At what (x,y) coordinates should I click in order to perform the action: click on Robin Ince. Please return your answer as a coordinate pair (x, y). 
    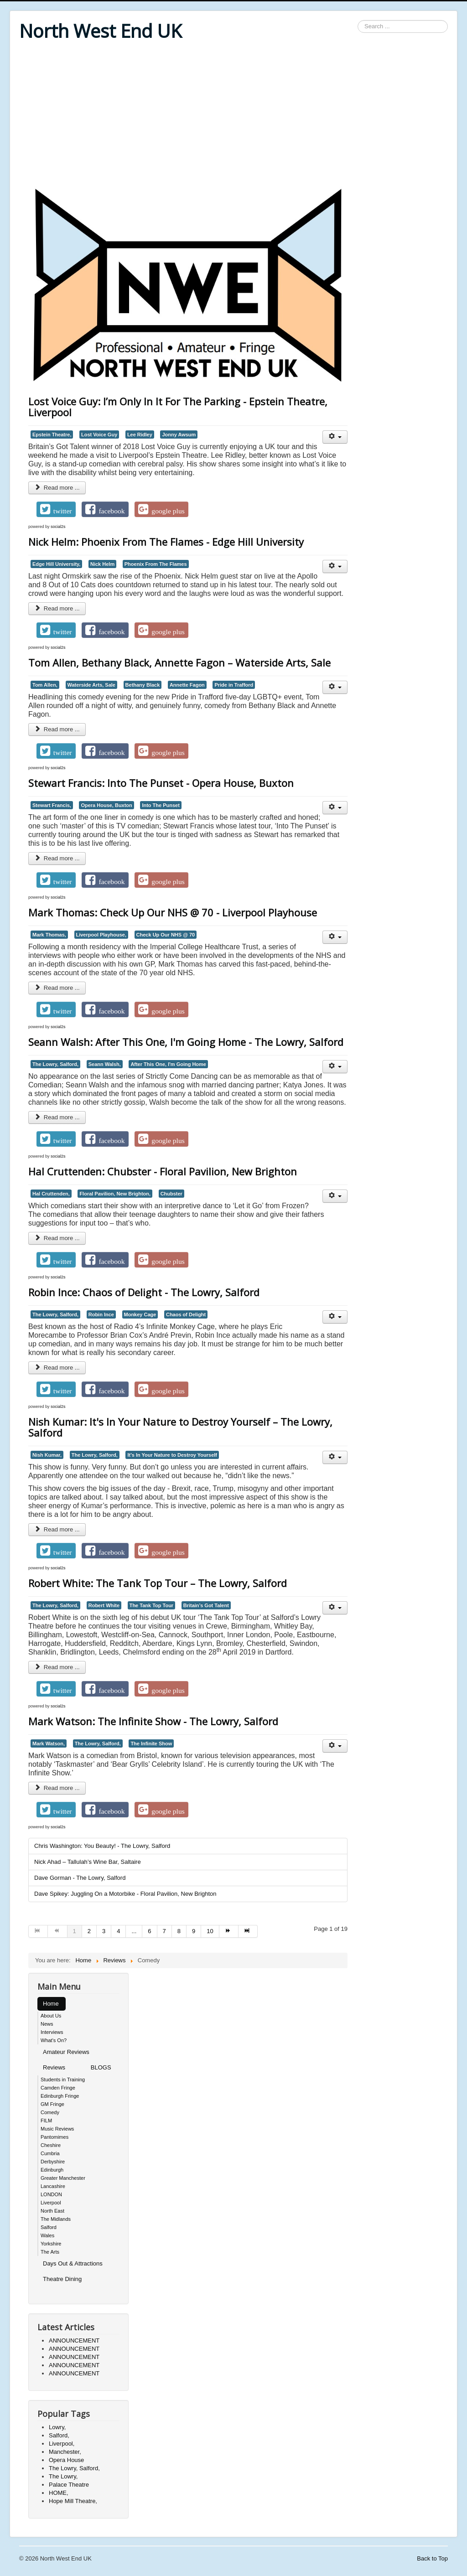
    Looking at the image, I should click on (101, 1314).